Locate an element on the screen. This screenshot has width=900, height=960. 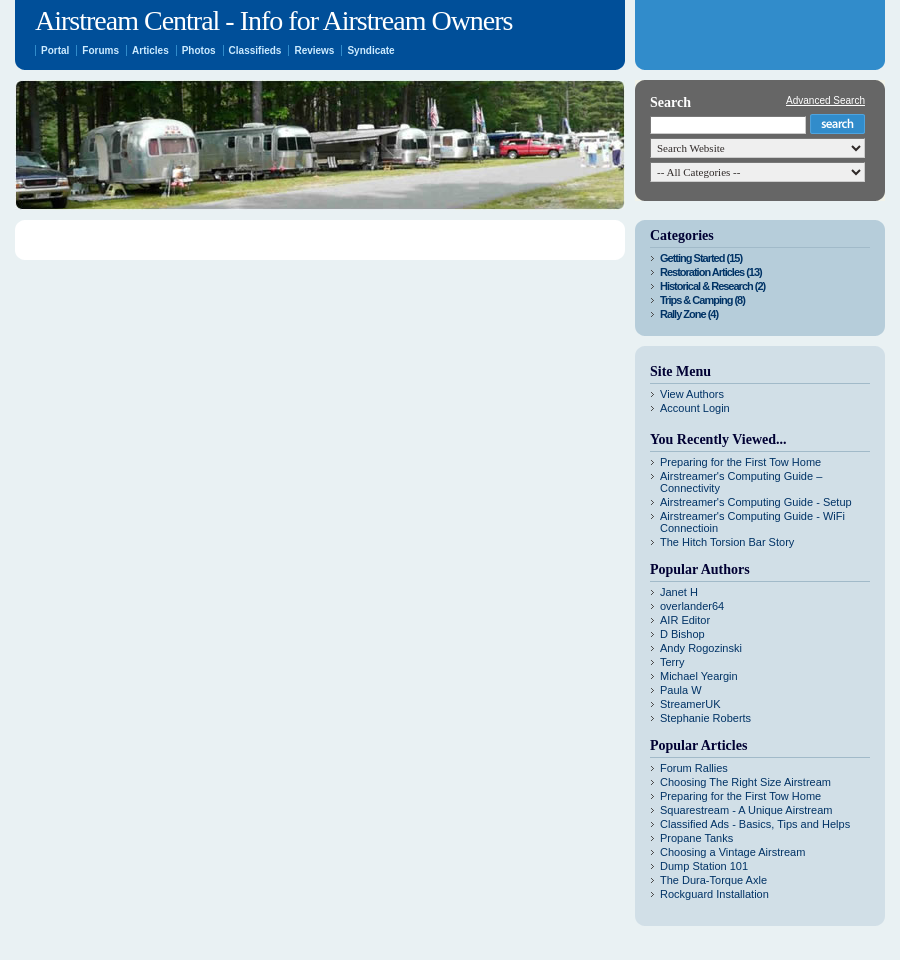
Airstream Central - Info for Airstream Owners is located at coordinates (274, 20).